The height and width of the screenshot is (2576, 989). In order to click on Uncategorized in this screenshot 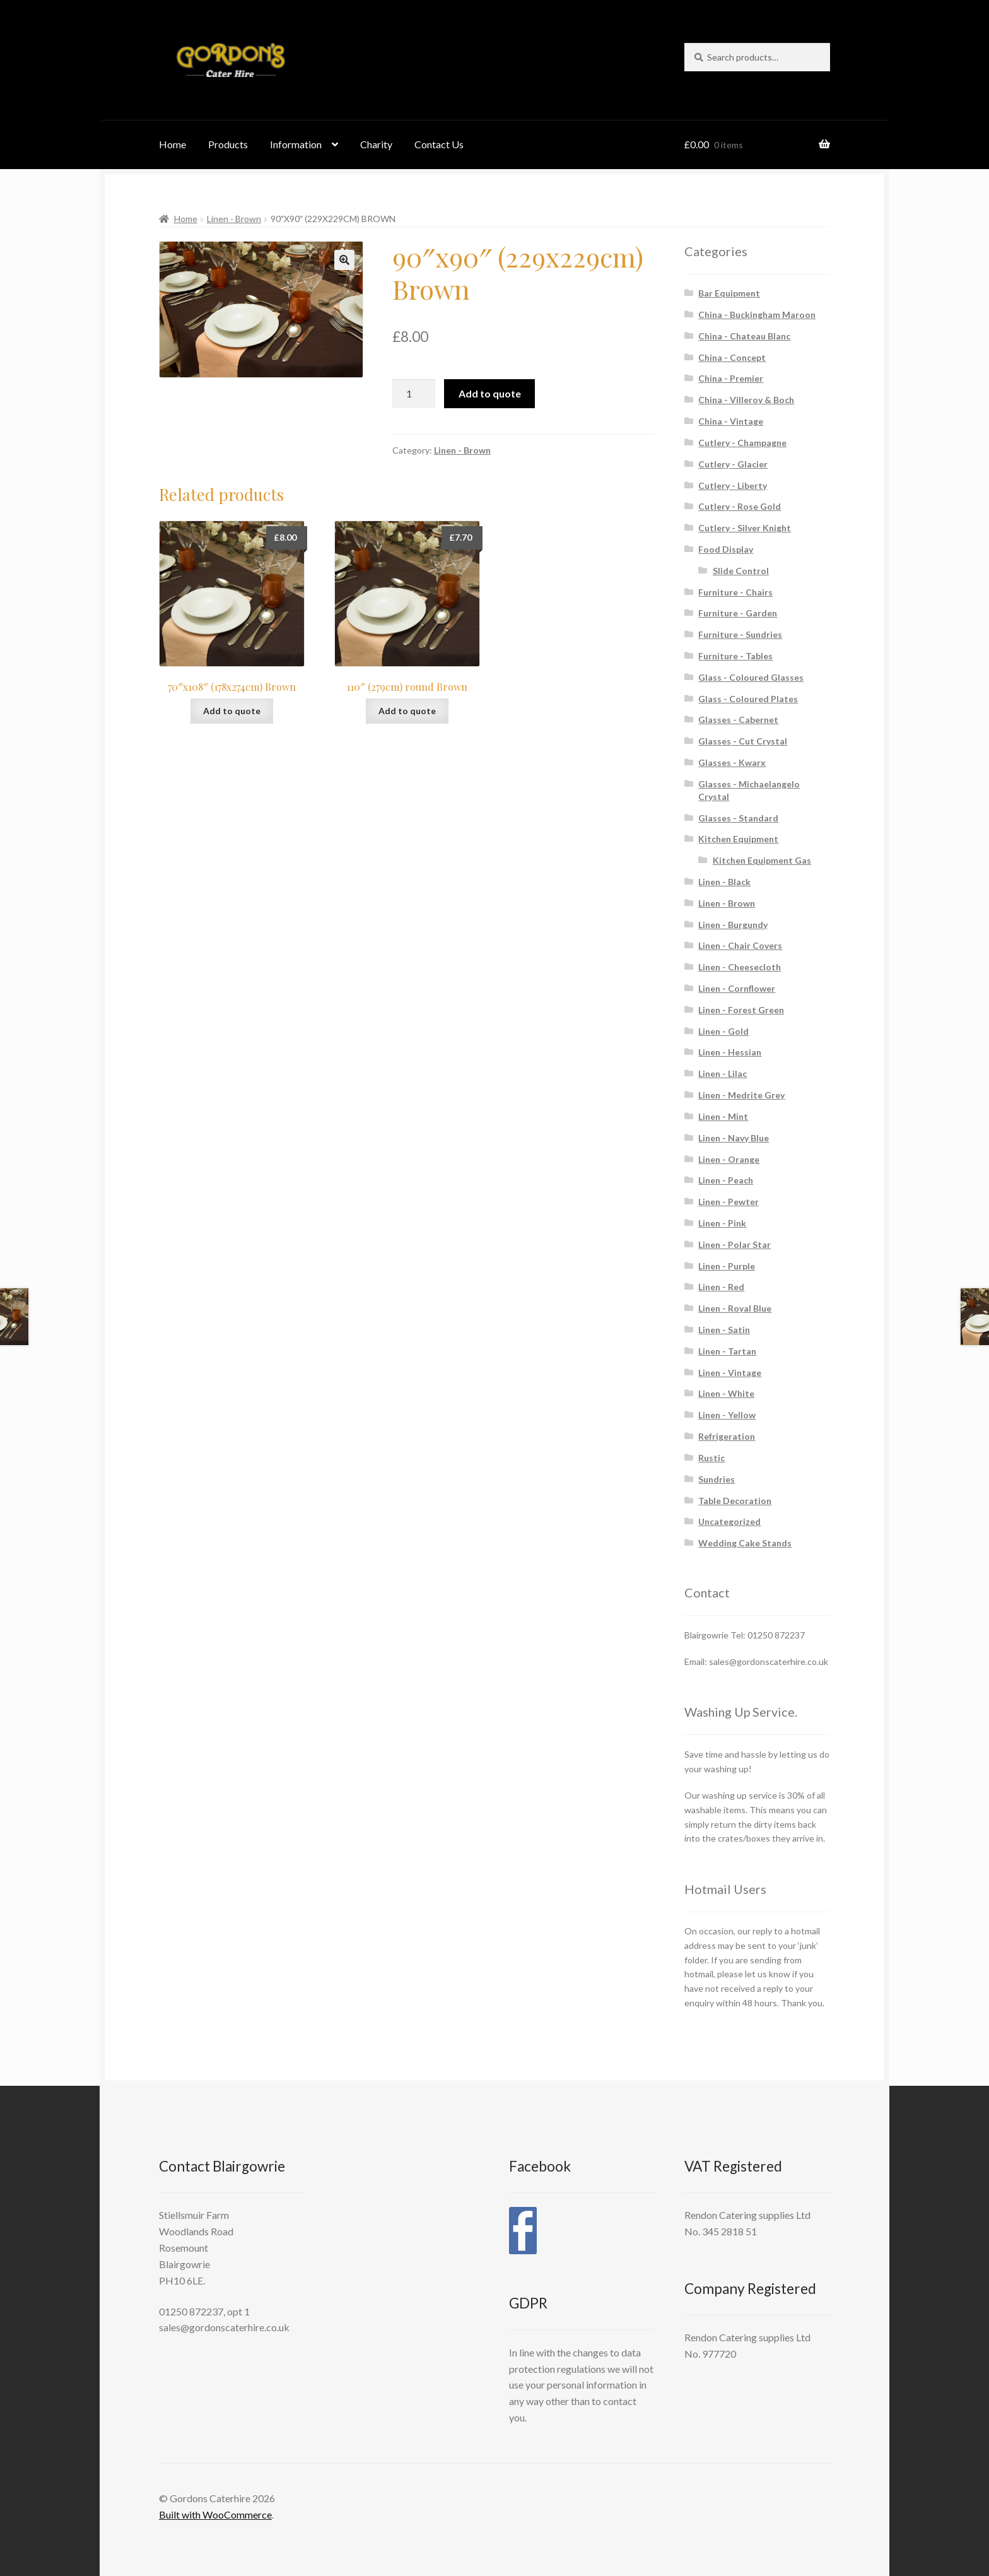, I will do `click(729, 1521)`.